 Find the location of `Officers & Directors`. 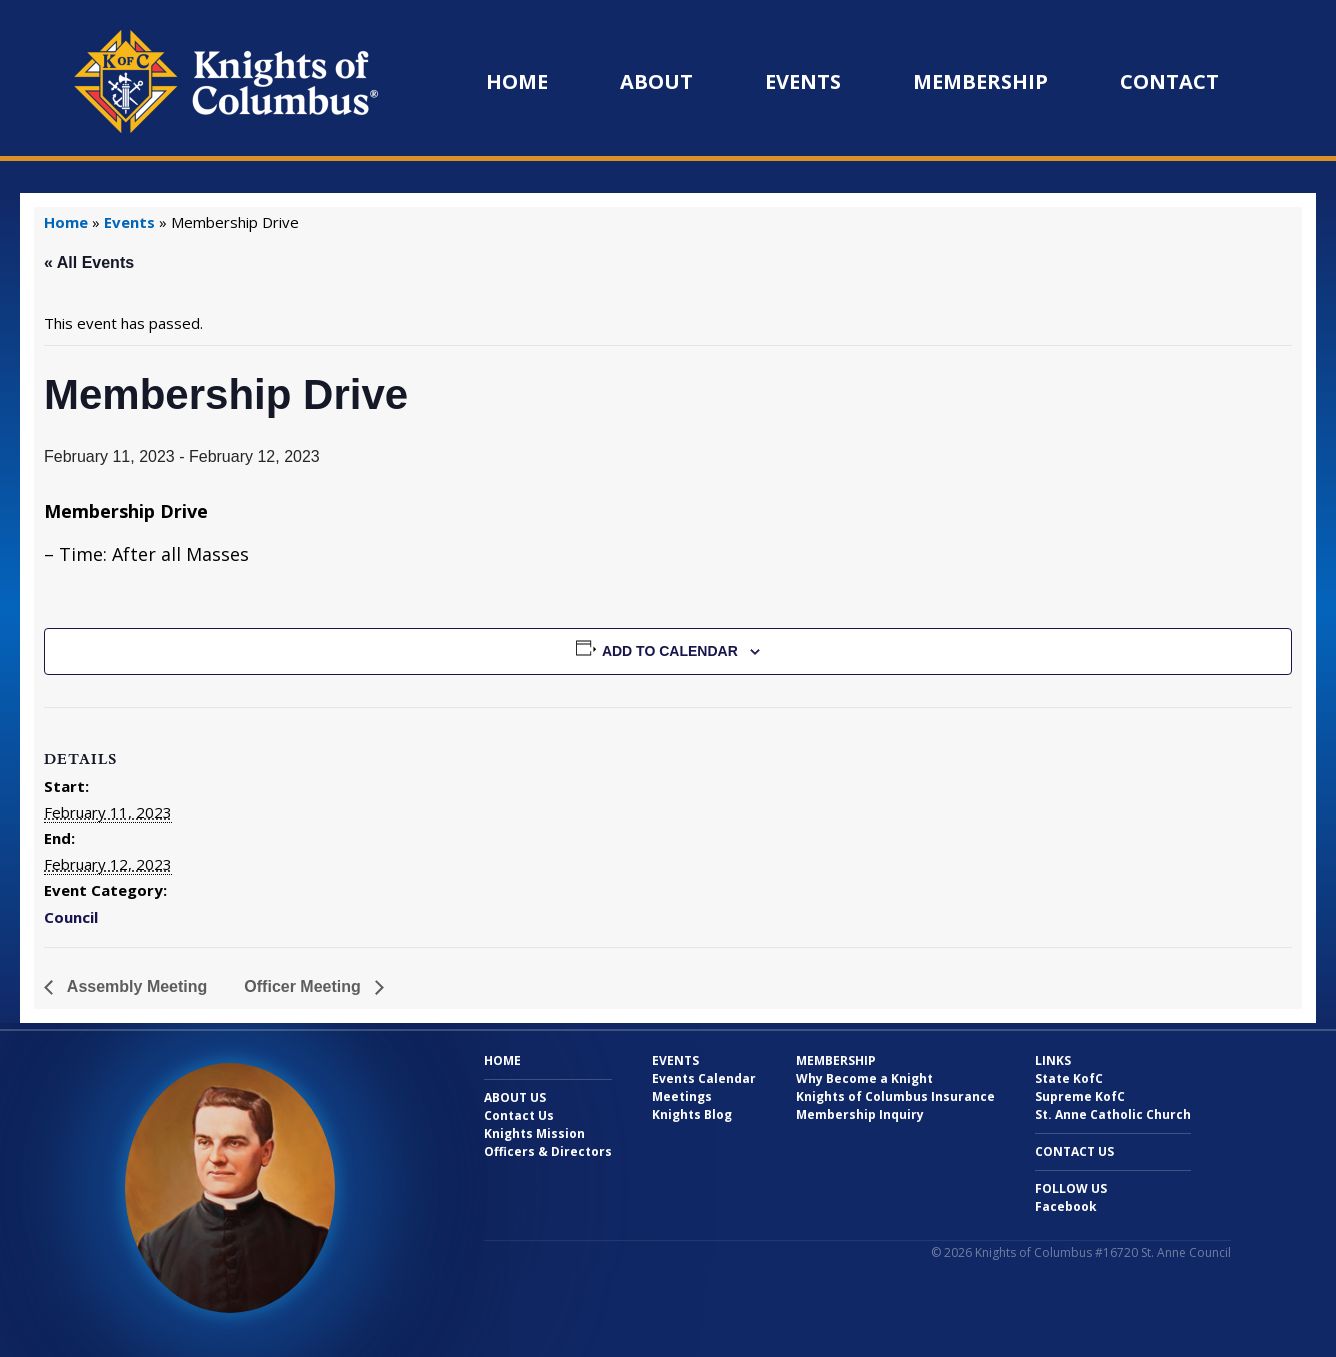

Officers & Directors is located at coordinates (548, 1151).